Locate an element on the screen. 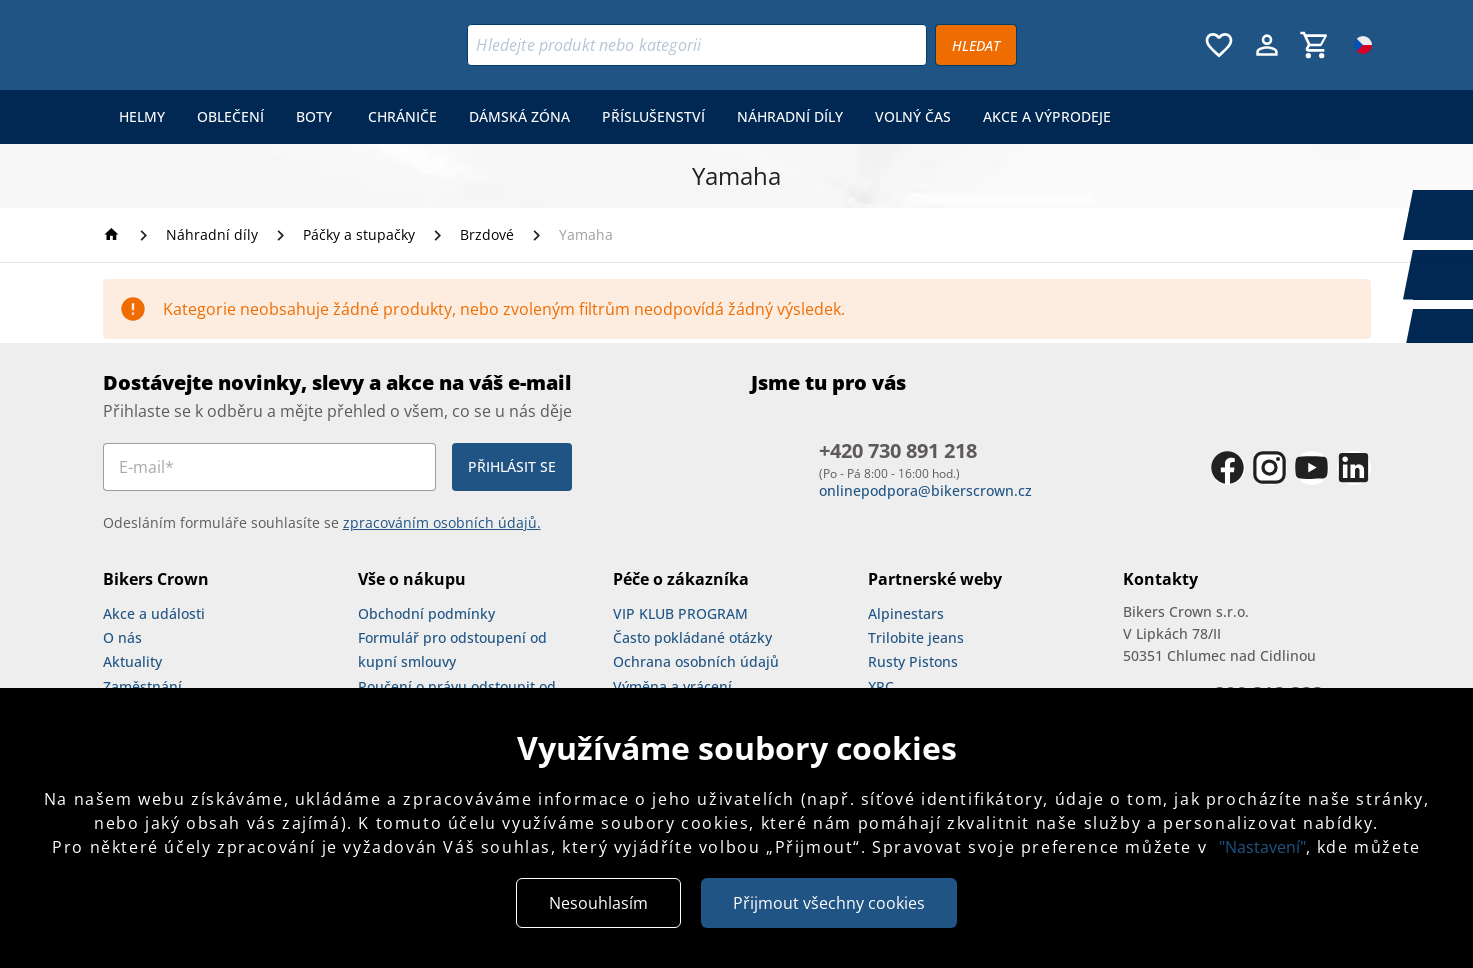 This screenshot has height=968, width=1473. [Vyhledávání] is located at coordinates (697, 45).